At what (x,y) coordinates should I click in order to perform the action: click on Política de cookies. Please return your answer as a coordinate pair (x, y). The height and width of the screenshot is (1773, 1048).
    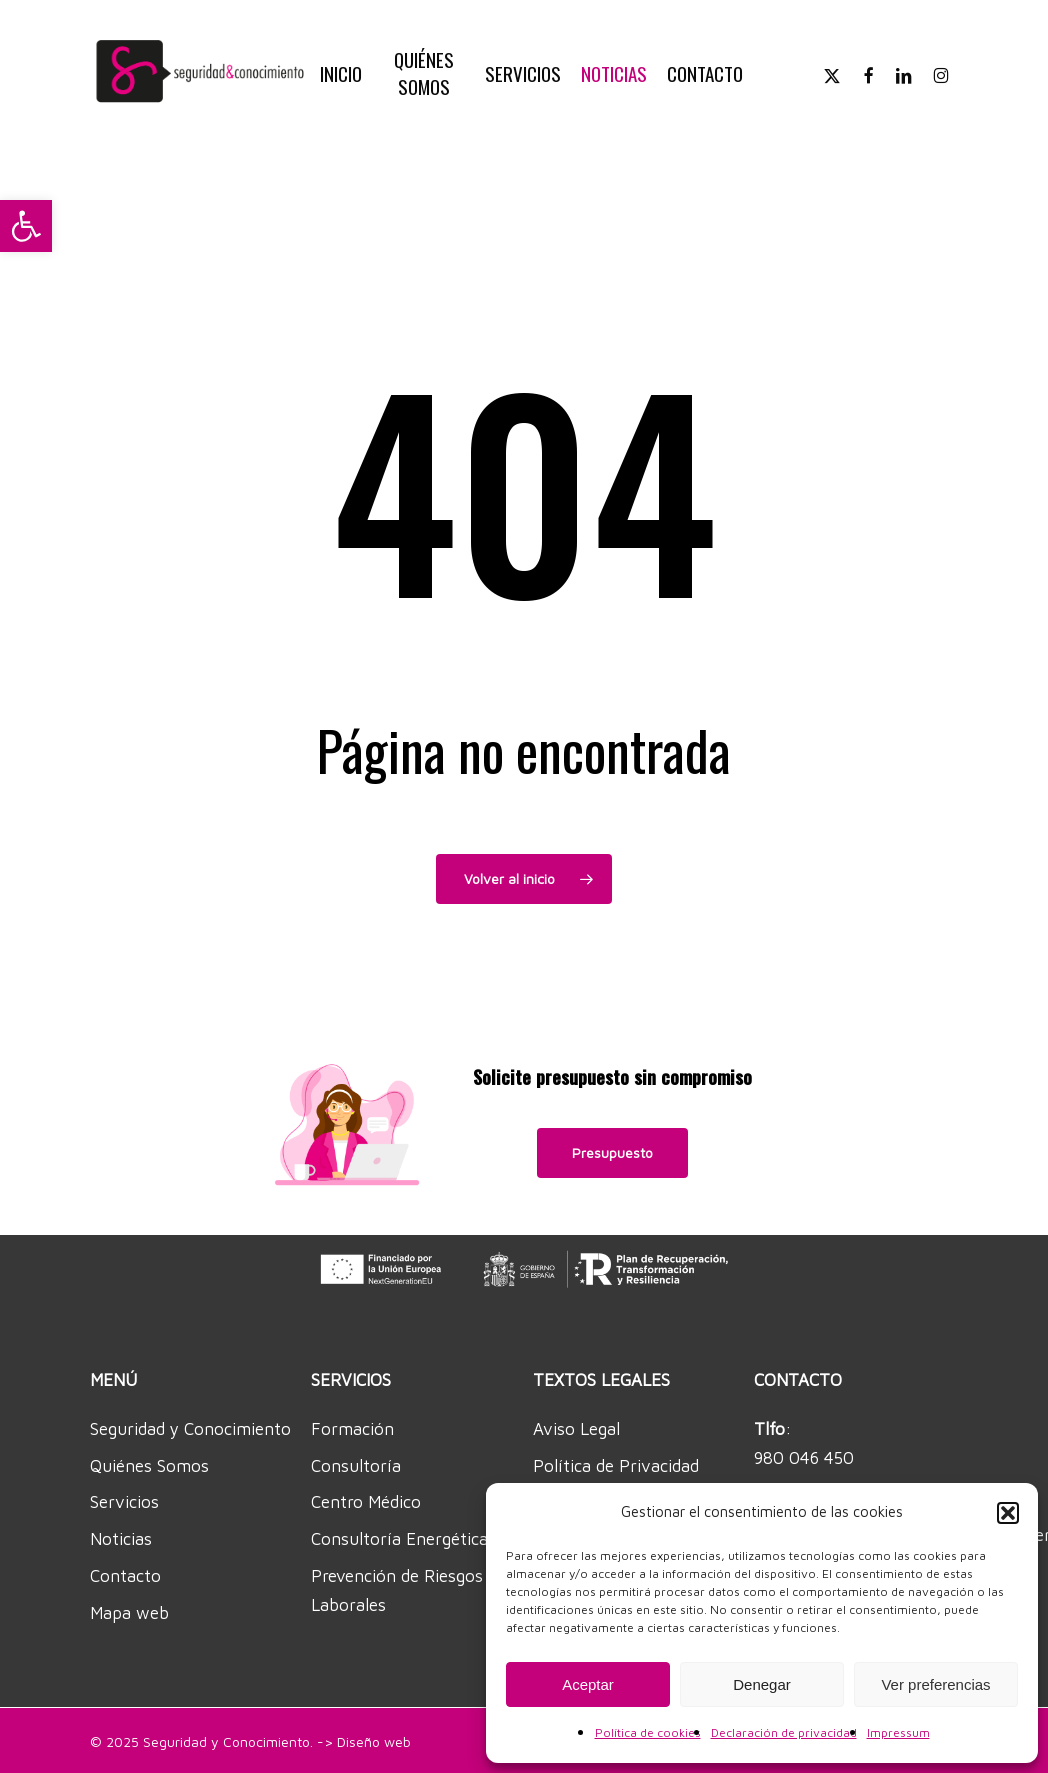
    Looking at the image, I should click on (648, 1732).